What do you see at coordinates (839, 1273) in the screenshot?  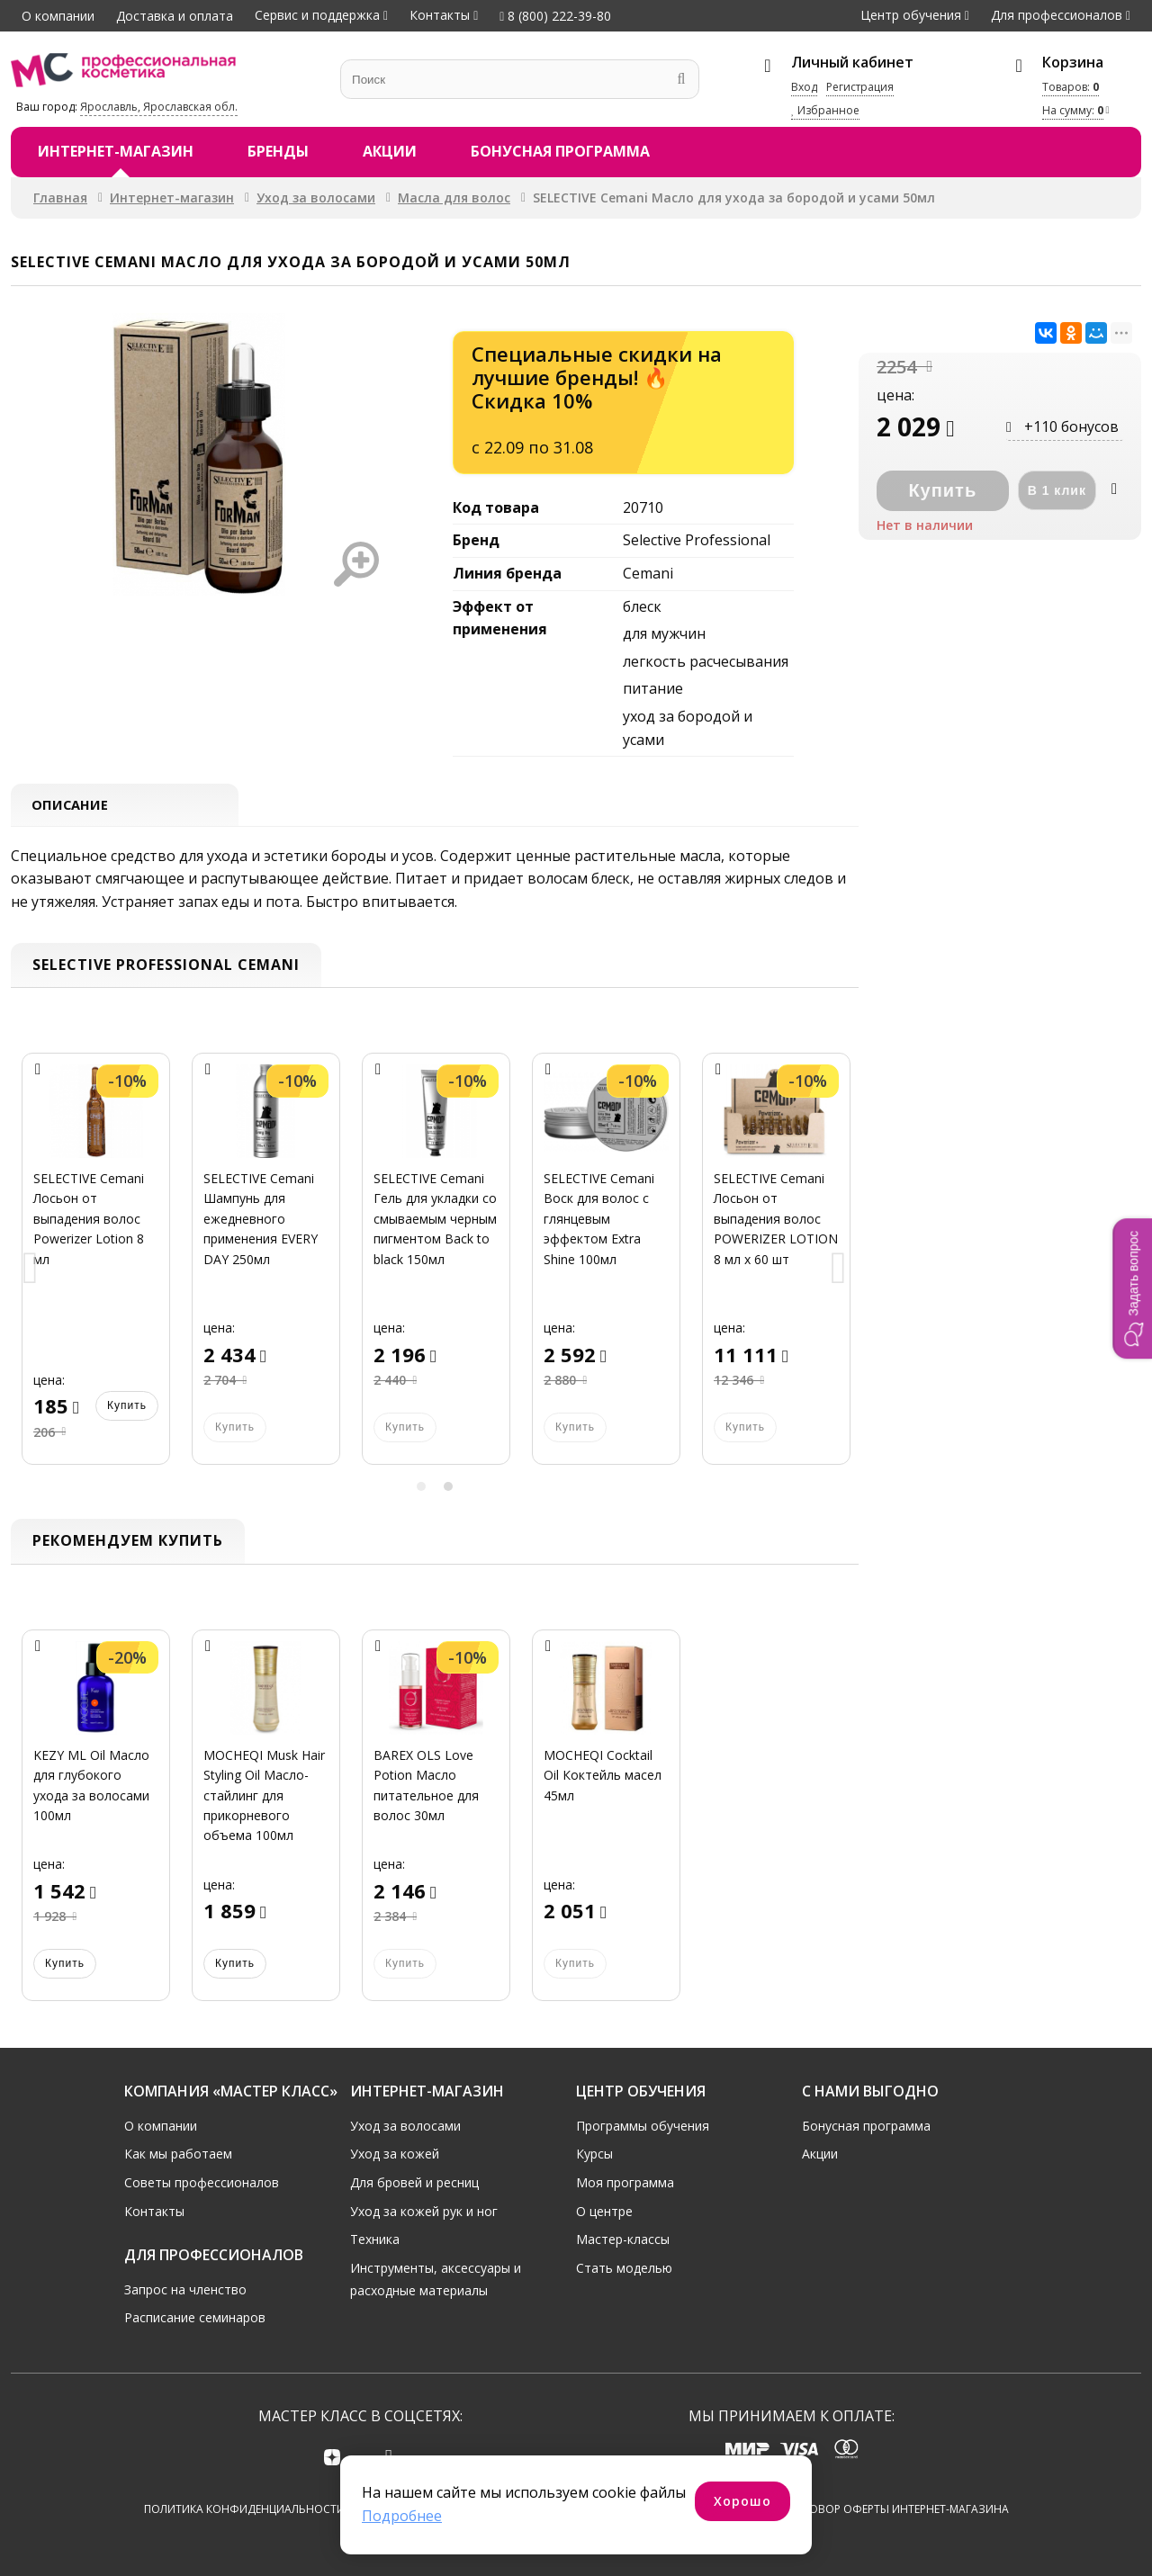 I see `Next [button]` at bounding box center [839, 1273].